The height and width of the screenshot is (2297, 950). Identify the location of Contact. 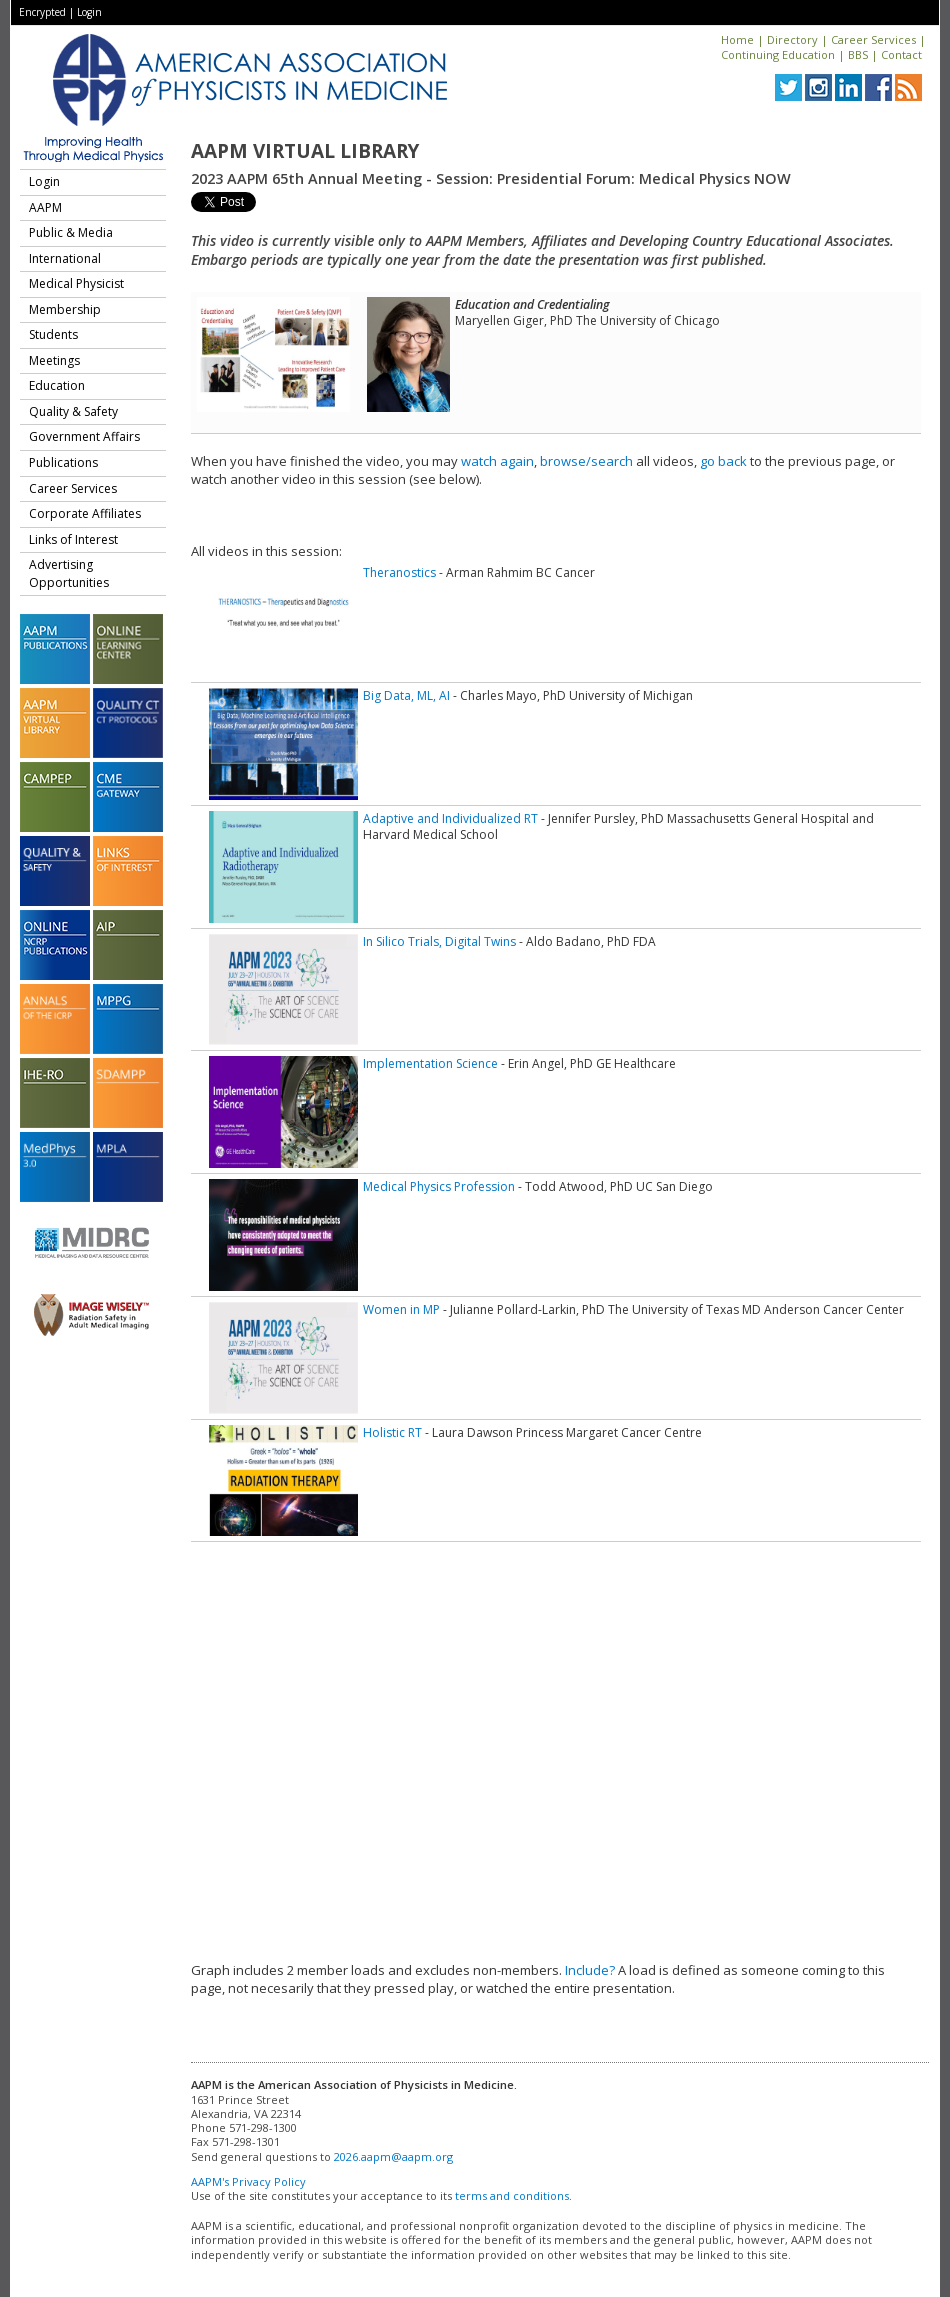
(901, 54).